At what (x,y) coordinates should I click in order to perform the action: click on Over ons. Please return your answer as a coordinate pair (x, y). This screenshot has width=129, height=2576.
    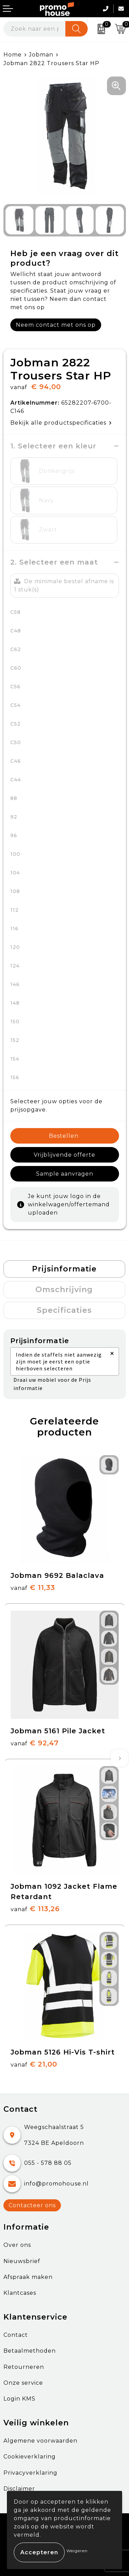
    Looking at the image, I should click on (17, 2245).